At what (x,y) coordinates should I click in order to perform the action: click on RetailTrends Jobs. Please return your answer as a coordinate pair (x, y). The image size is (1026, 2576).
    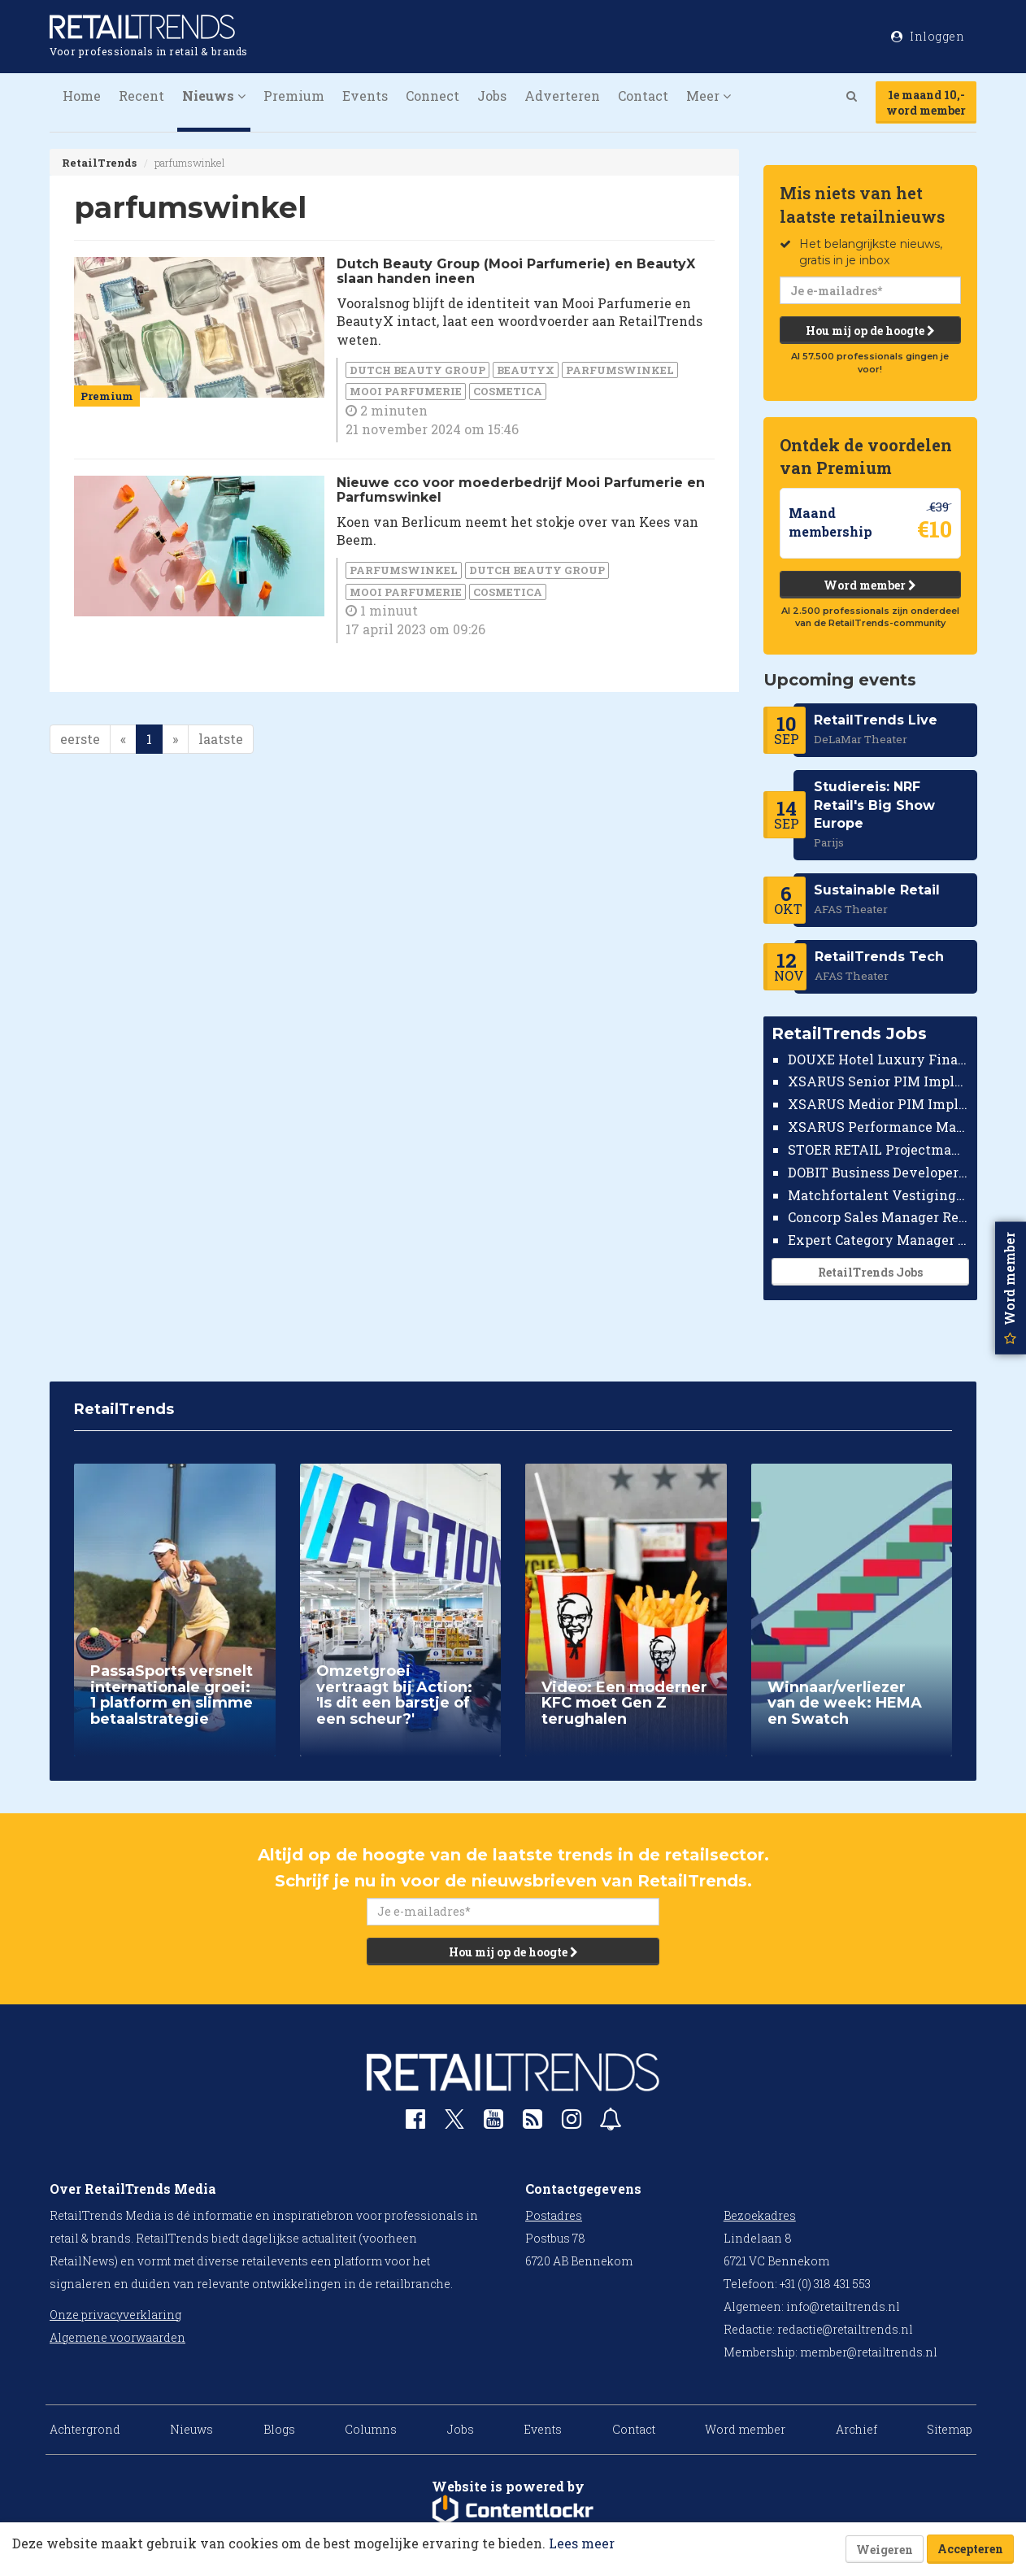
    Looking at the image, I should click on (869, 1272).